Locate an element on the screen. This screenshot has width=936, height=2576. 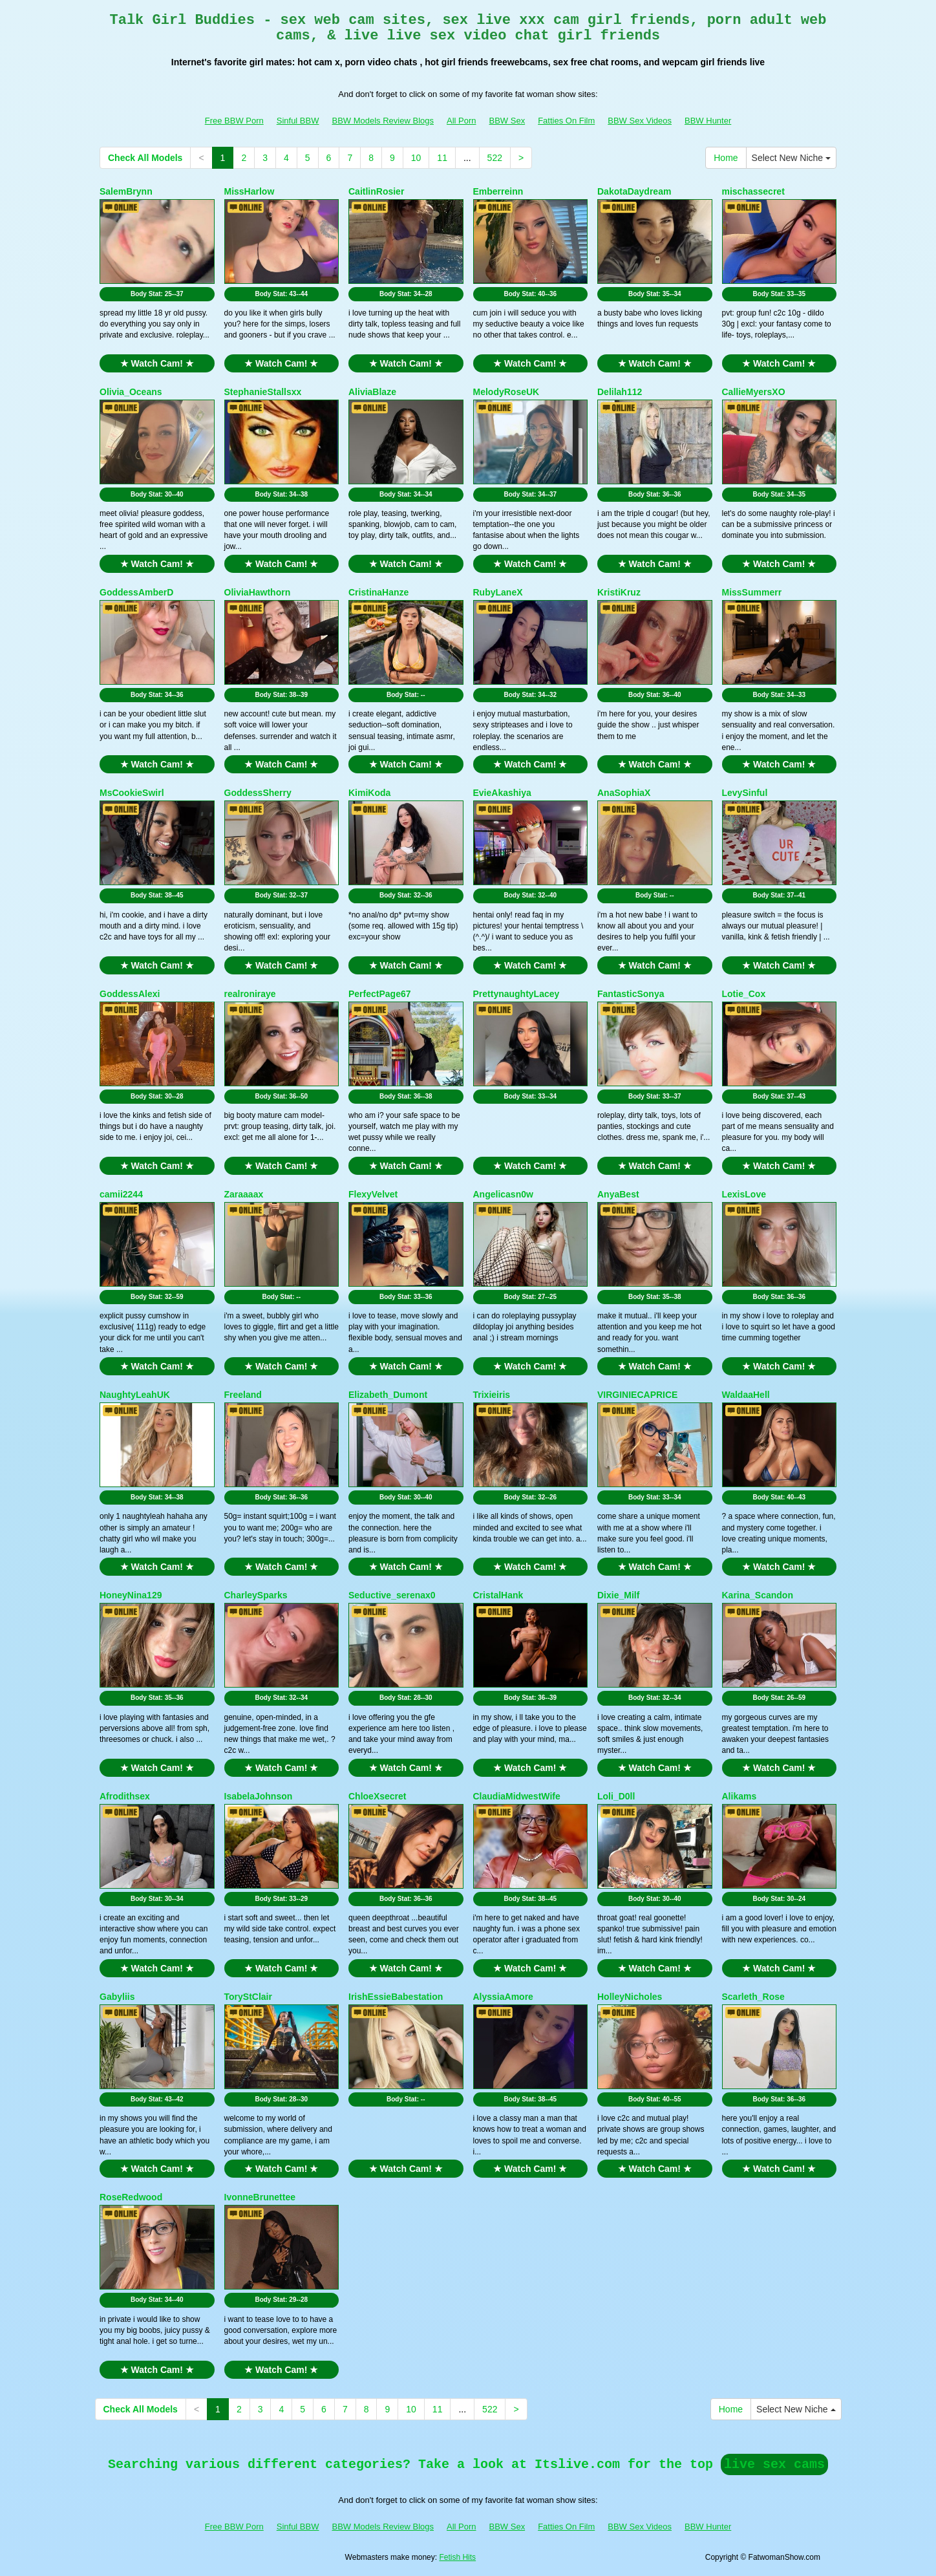
AliviaBlaze is located at coordinates (372, 392).